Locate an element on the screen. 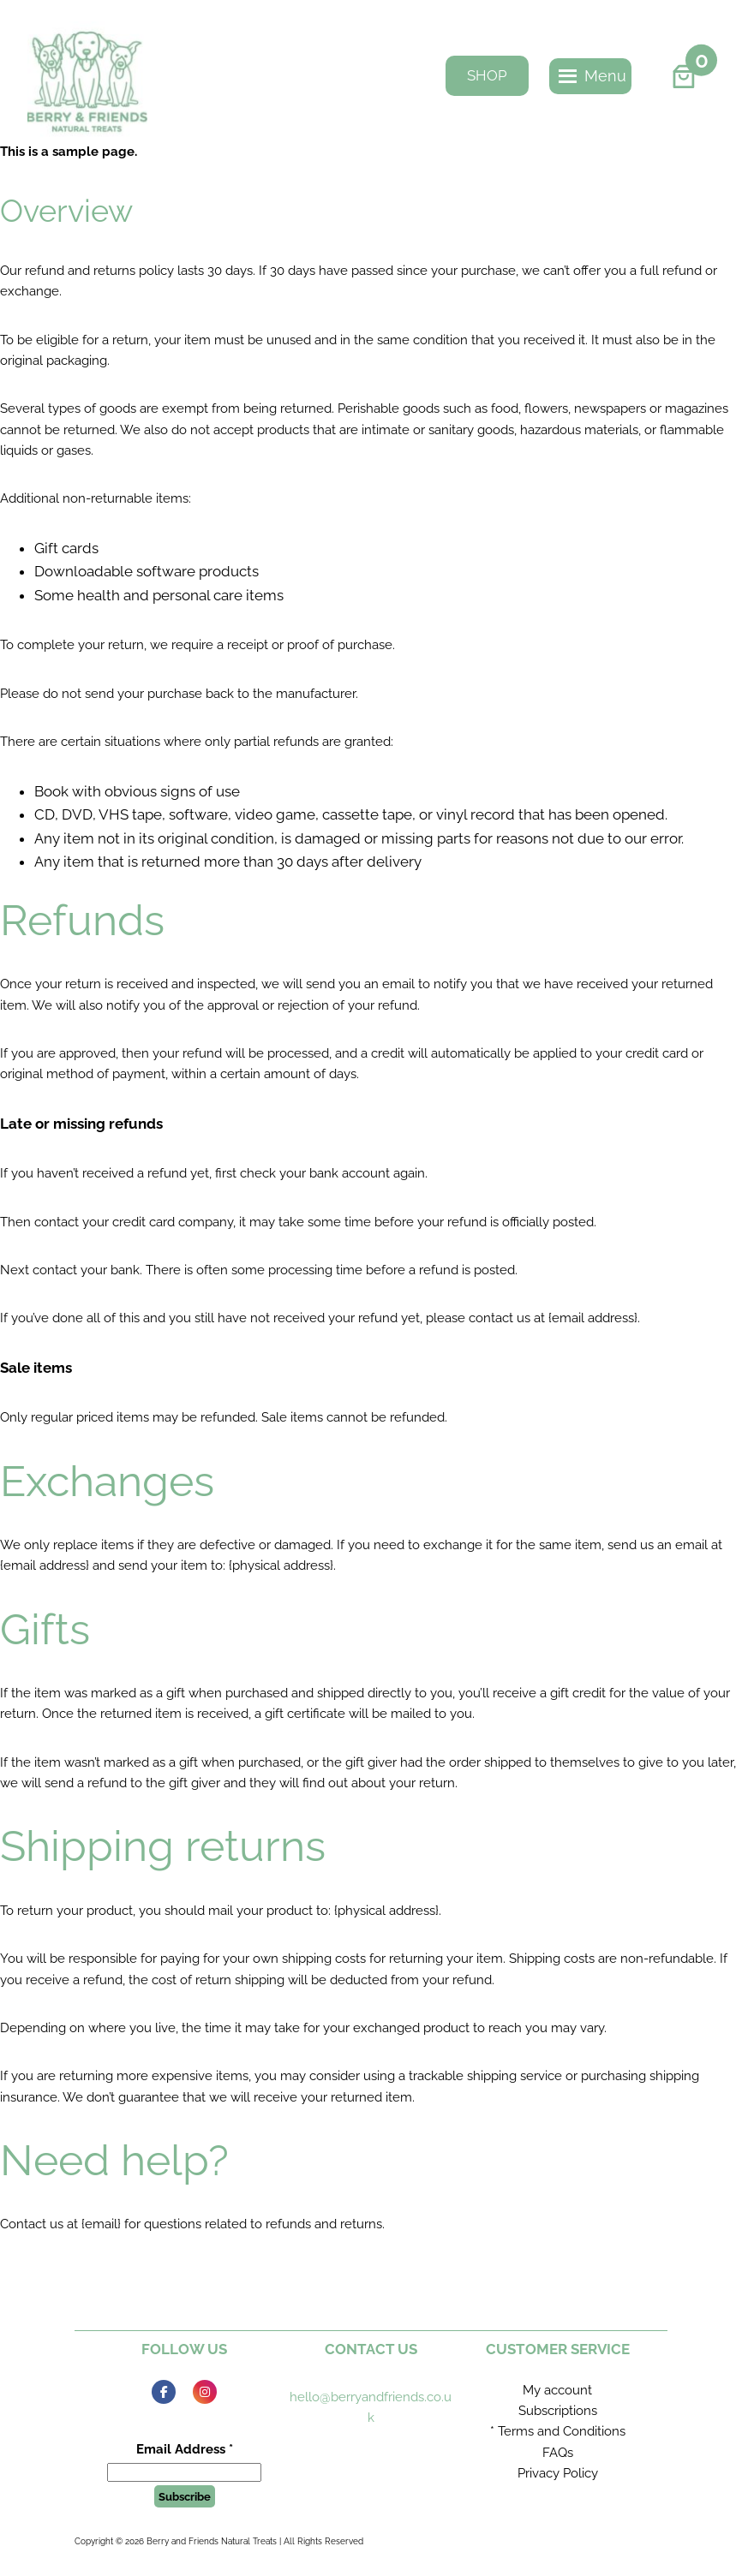 The height and width of the screenshot is (2576, 742). Email Address is located at coordinates (184, 2449).